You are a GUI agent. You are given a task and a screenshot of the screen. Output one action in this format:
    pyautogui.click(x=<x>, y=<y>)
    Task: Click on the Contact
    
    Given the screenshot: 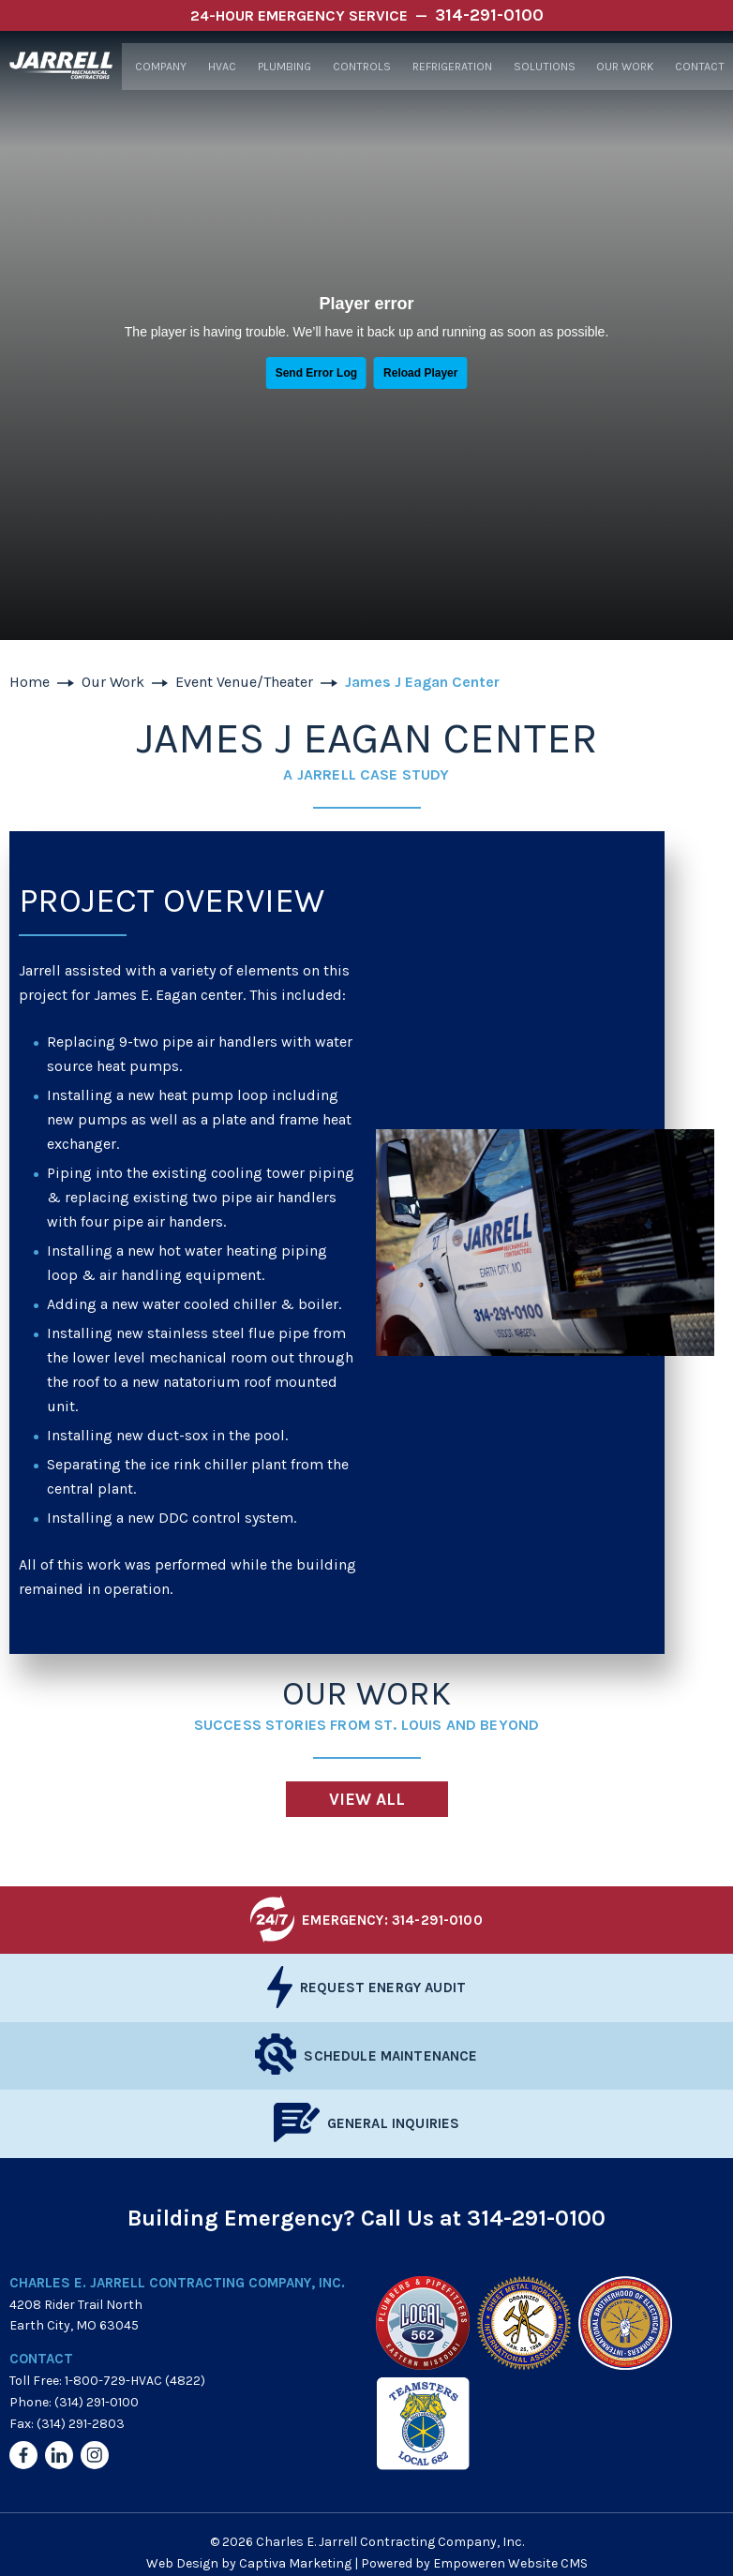 What is the action you would take?
    pyautogui.click(x=697, y=66)
    